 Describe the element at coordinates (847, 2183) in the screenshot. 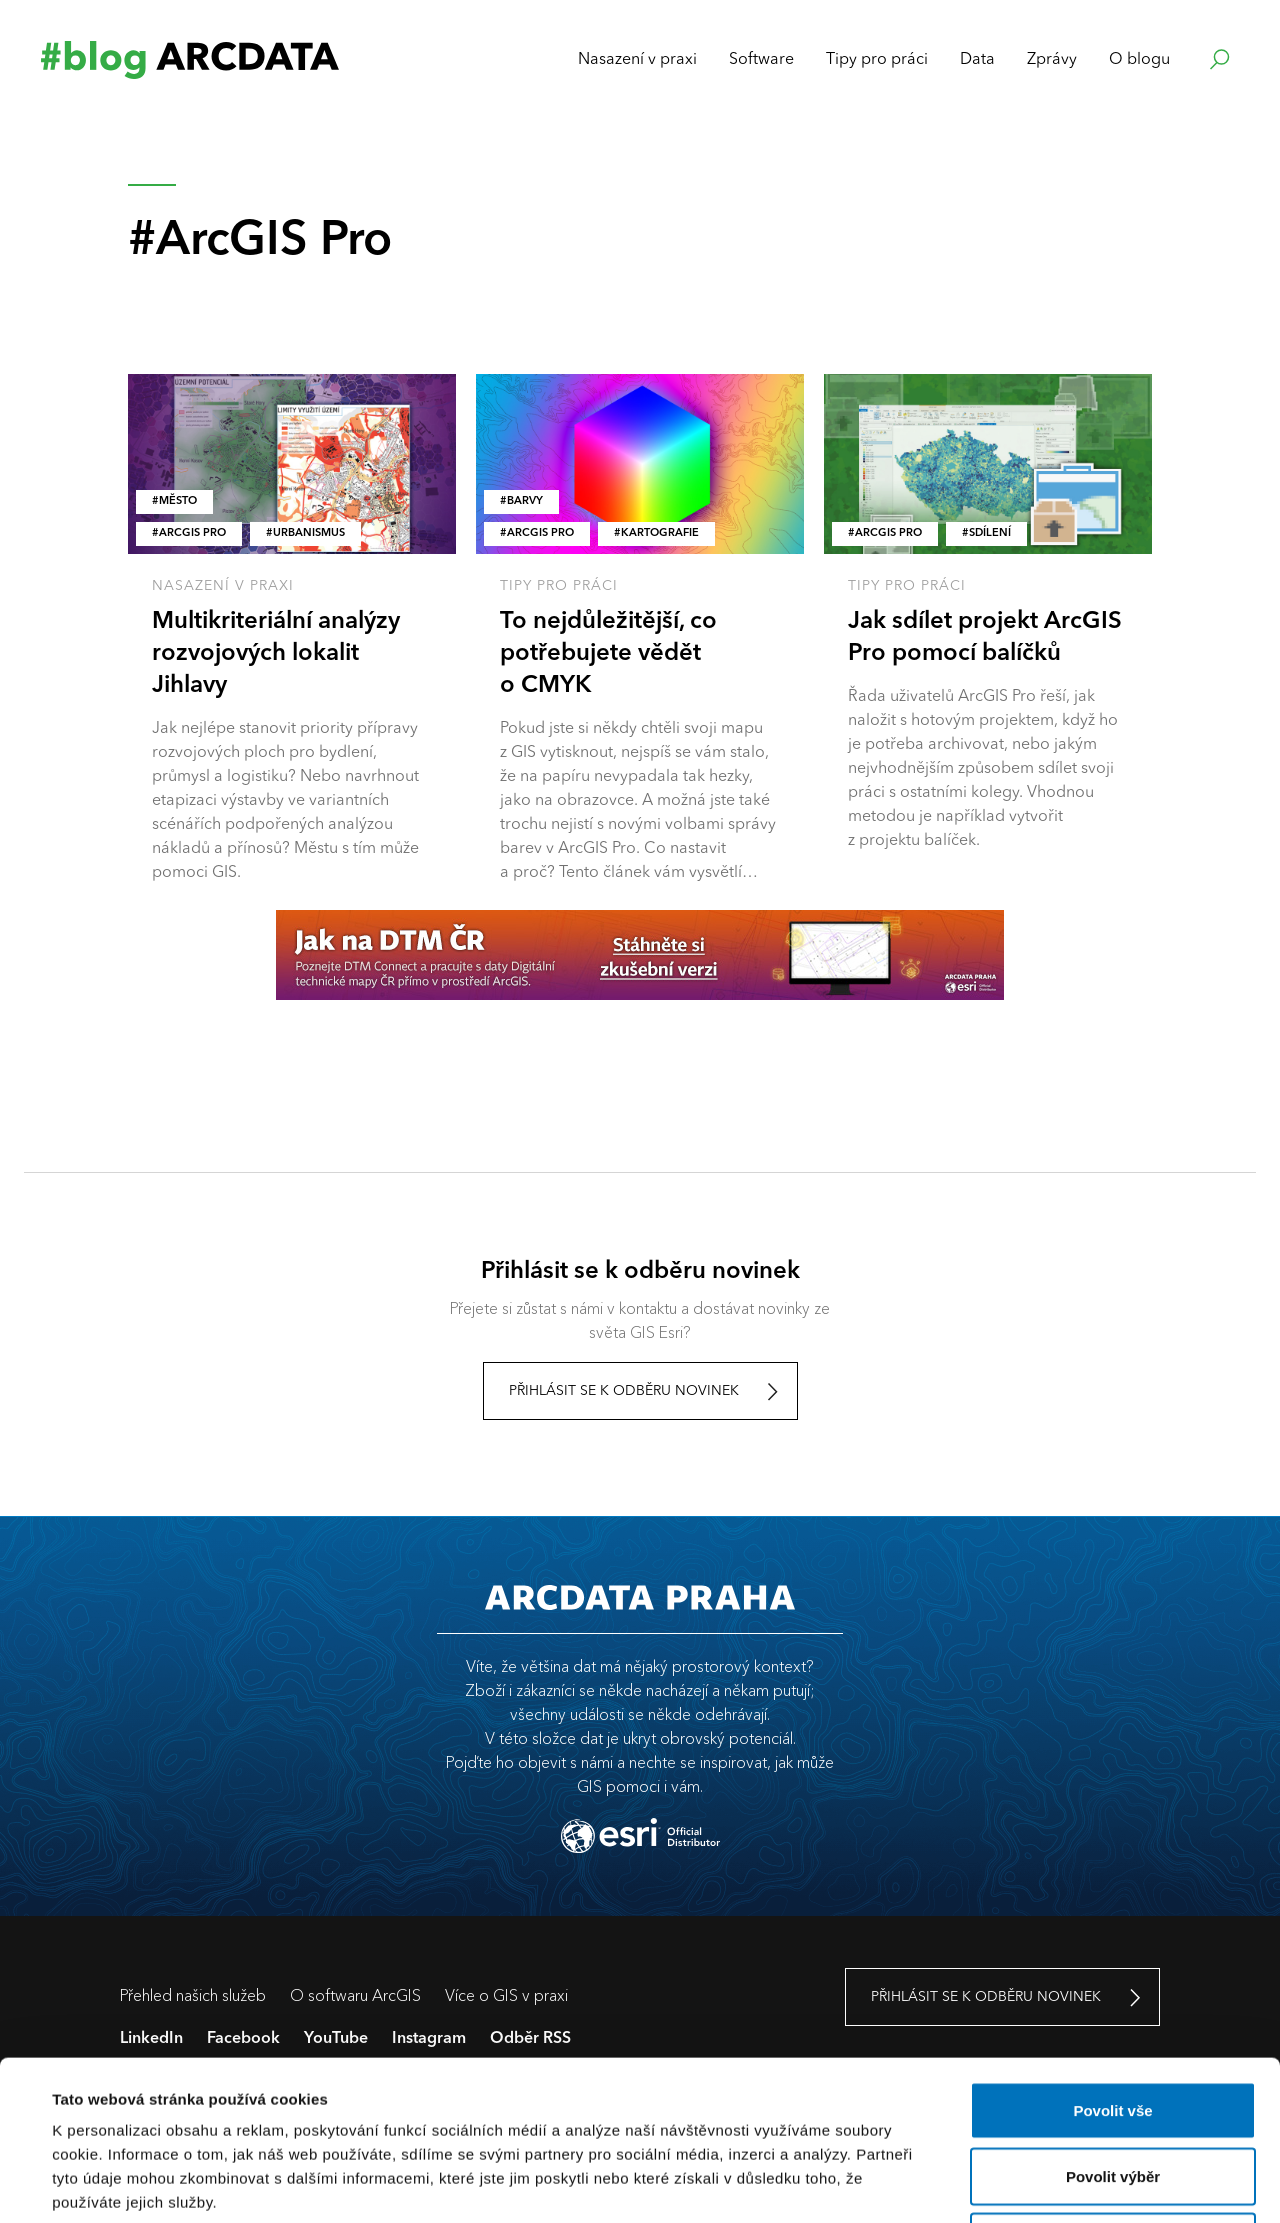

I see `Zobrazit detaily` at that location.